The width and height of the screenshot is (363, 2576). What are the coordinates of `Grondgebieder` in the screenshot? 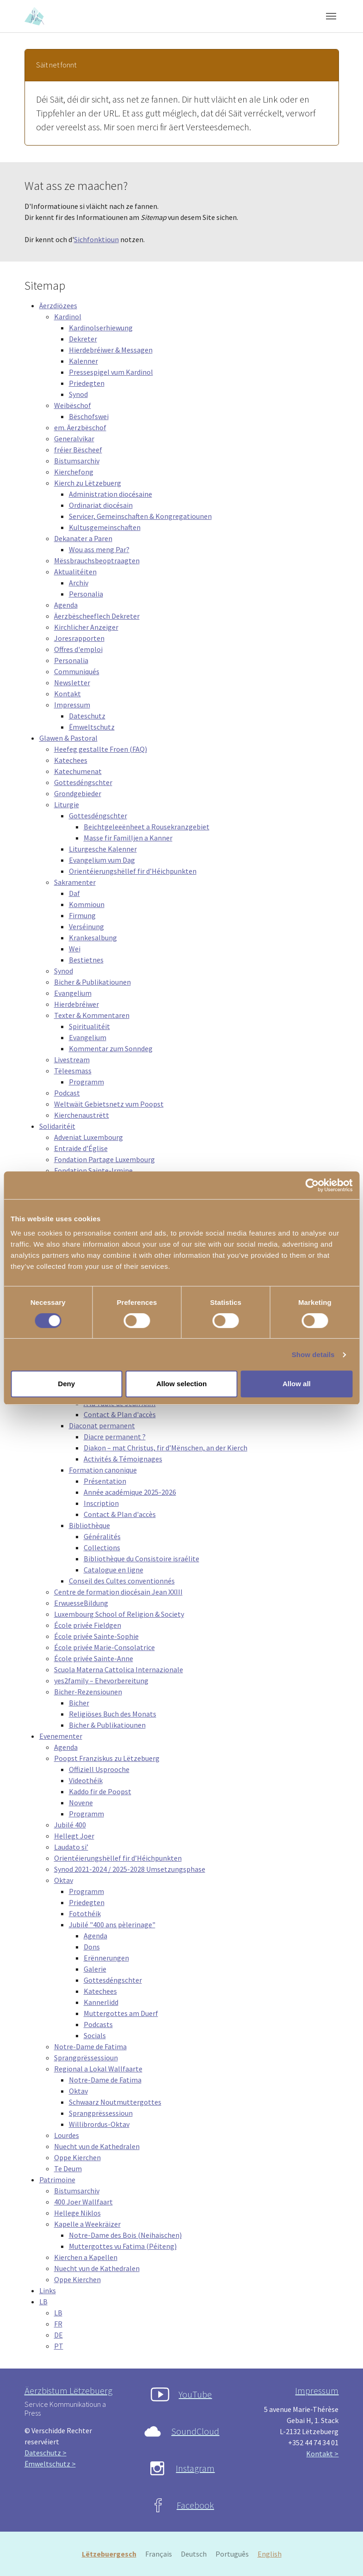 It's located at (77, 793).